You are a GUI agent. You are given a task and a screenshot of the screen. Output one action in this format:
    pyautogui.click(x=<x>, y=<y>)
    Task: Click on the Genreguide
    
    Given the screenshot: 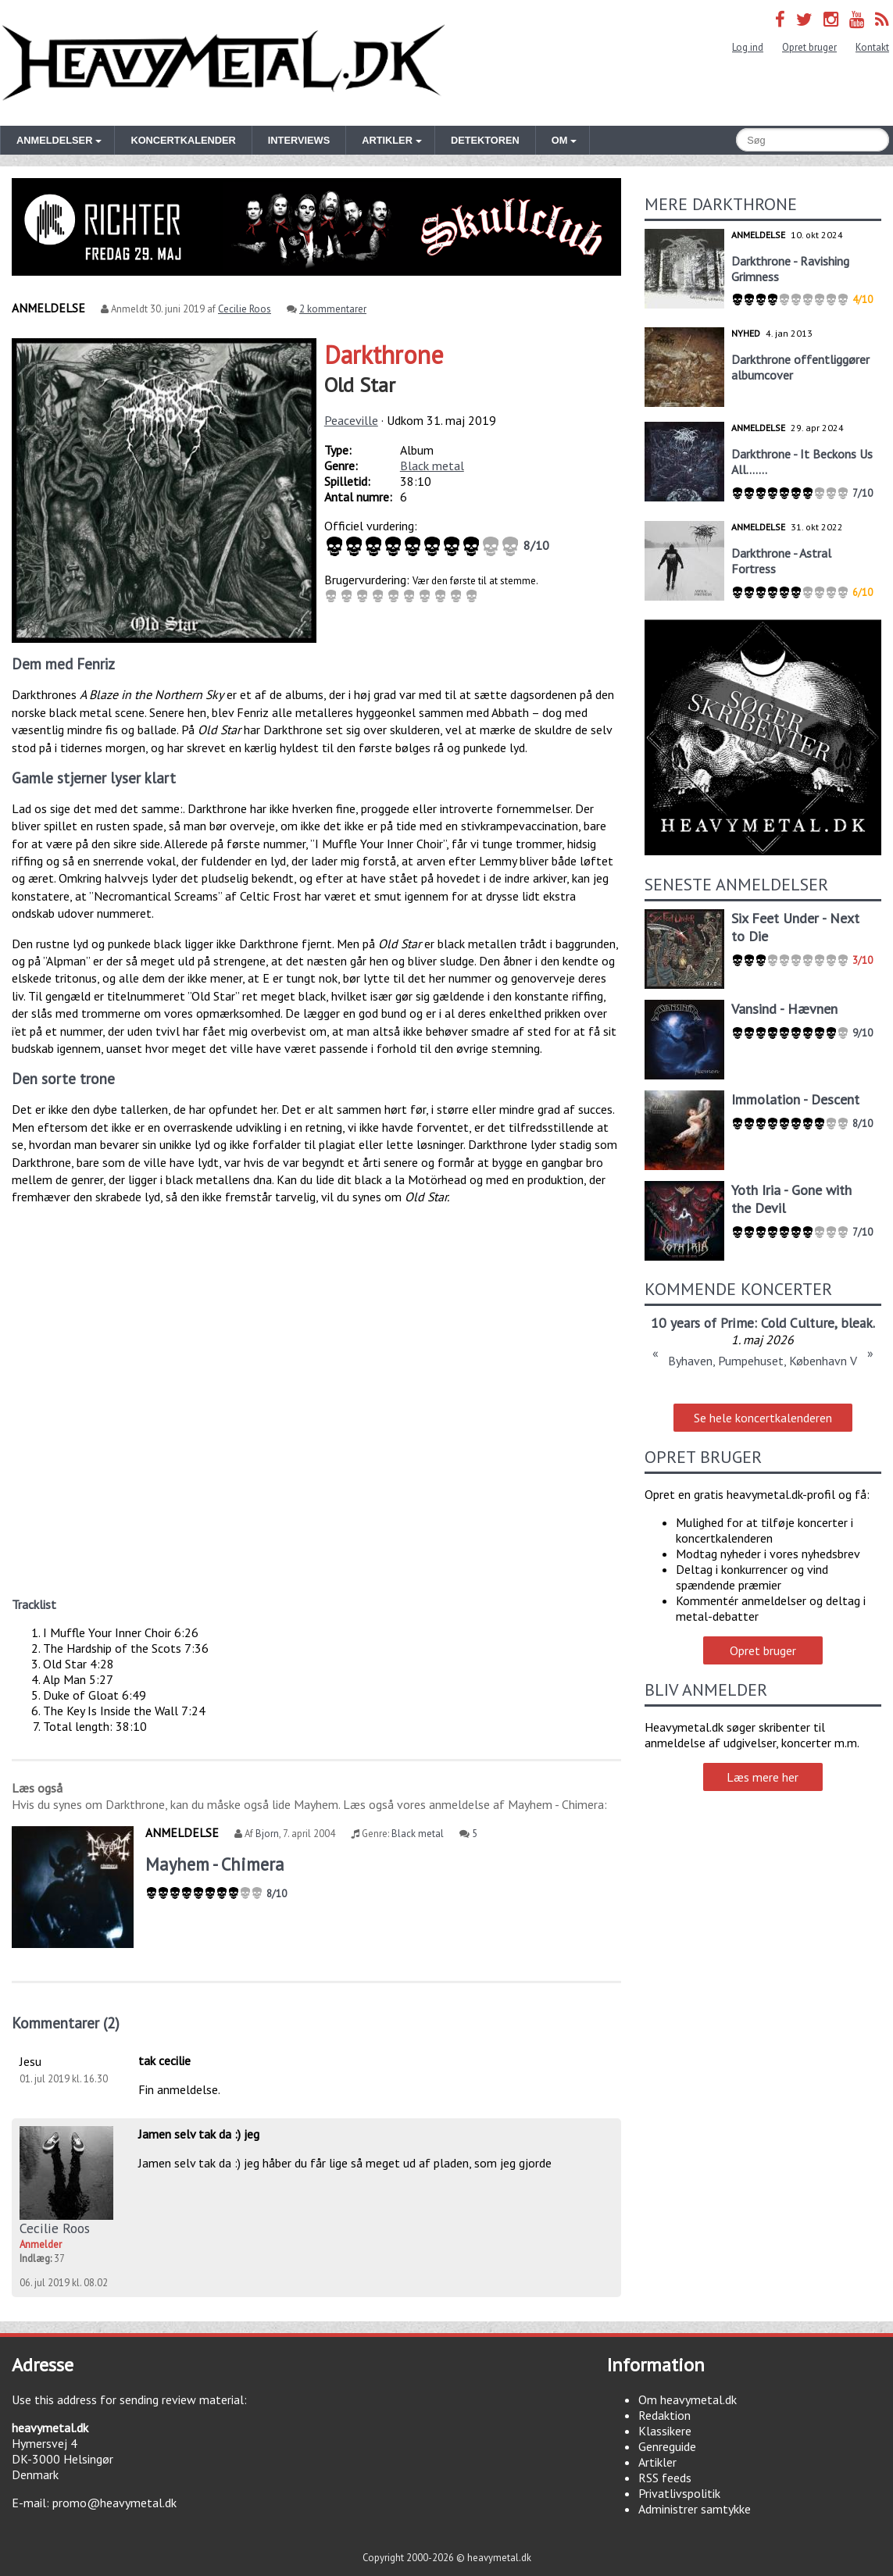 What is the action you would take?
    pyautogui.click(x=667, y=2446)
    